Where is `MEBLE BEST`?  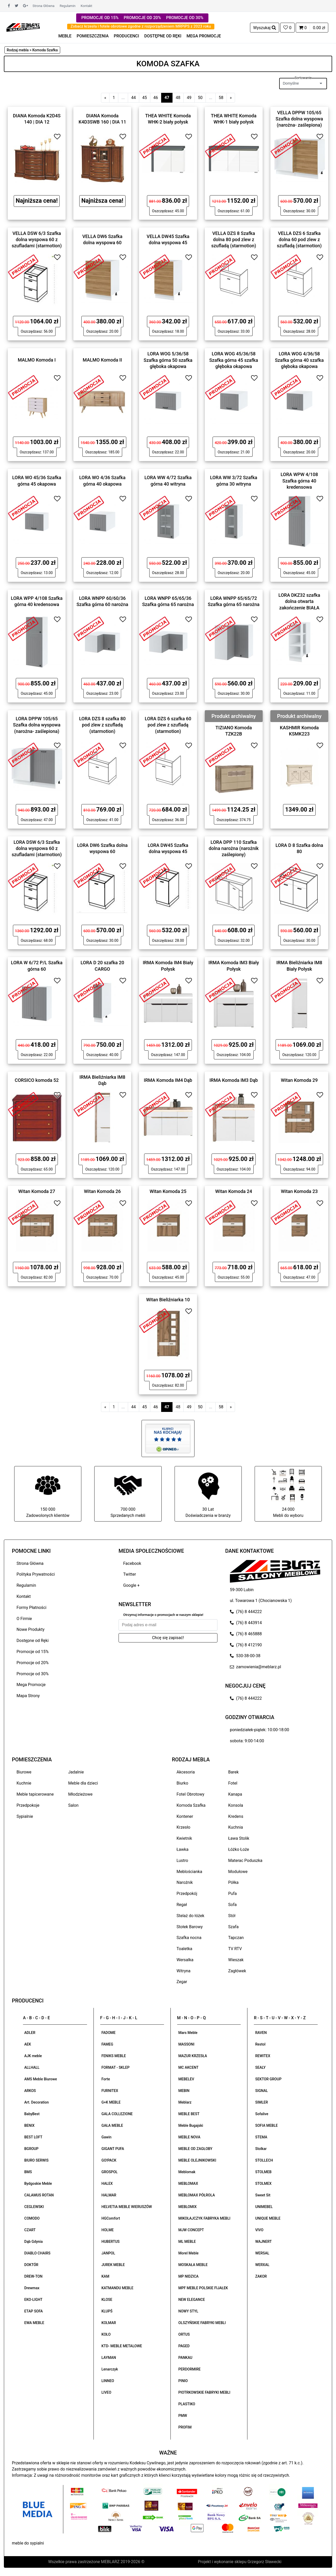 MEBLE BEST is located at coordinates (189, 2114).